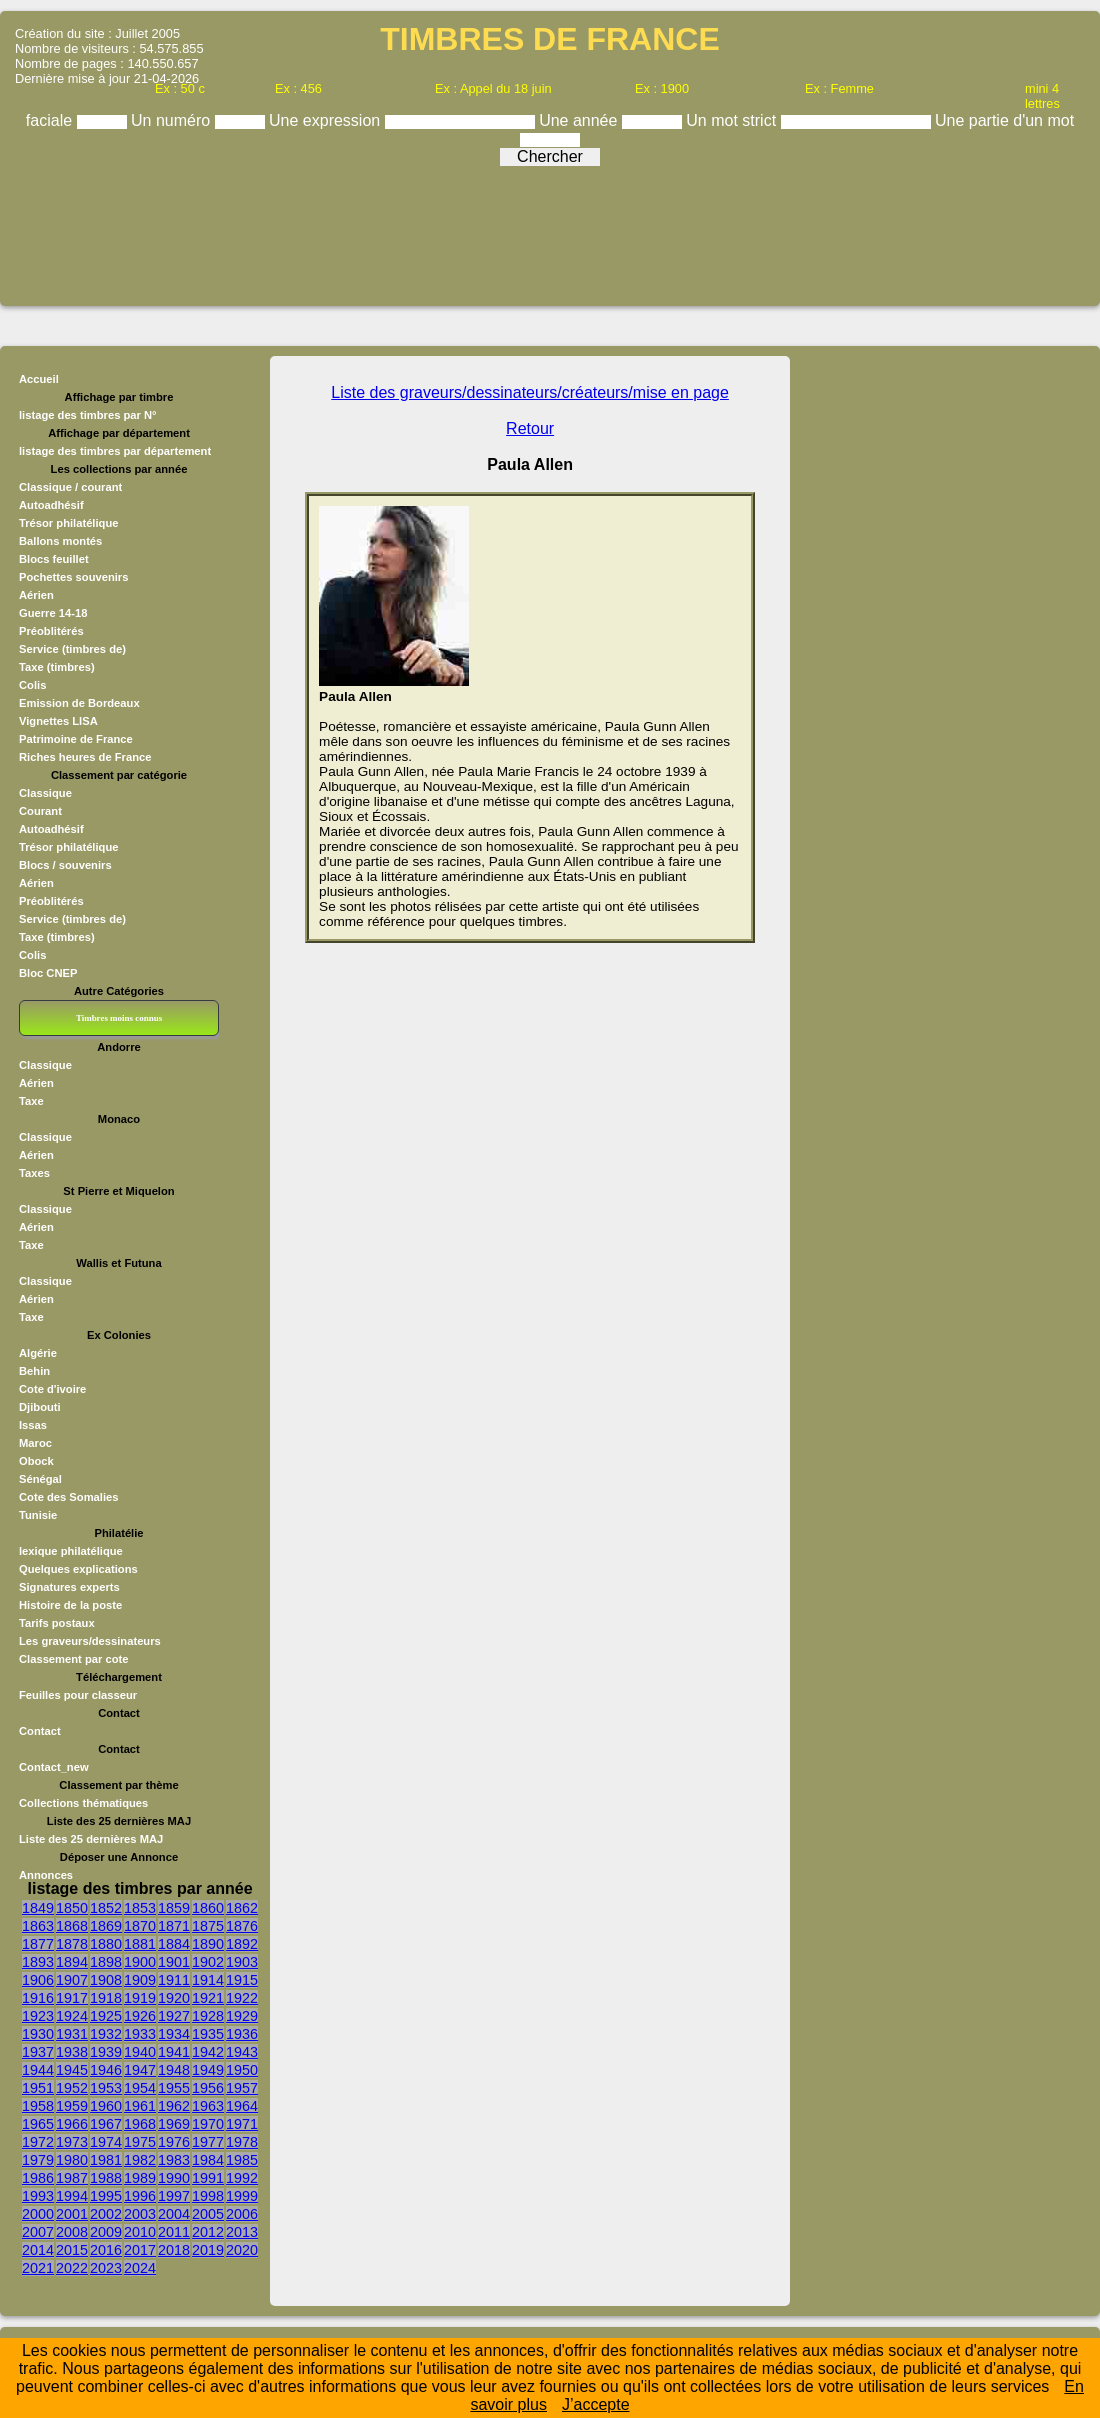 The width and height of the screenshot is (1100, 2418). I want to click on 1997, so click(174, 2196).